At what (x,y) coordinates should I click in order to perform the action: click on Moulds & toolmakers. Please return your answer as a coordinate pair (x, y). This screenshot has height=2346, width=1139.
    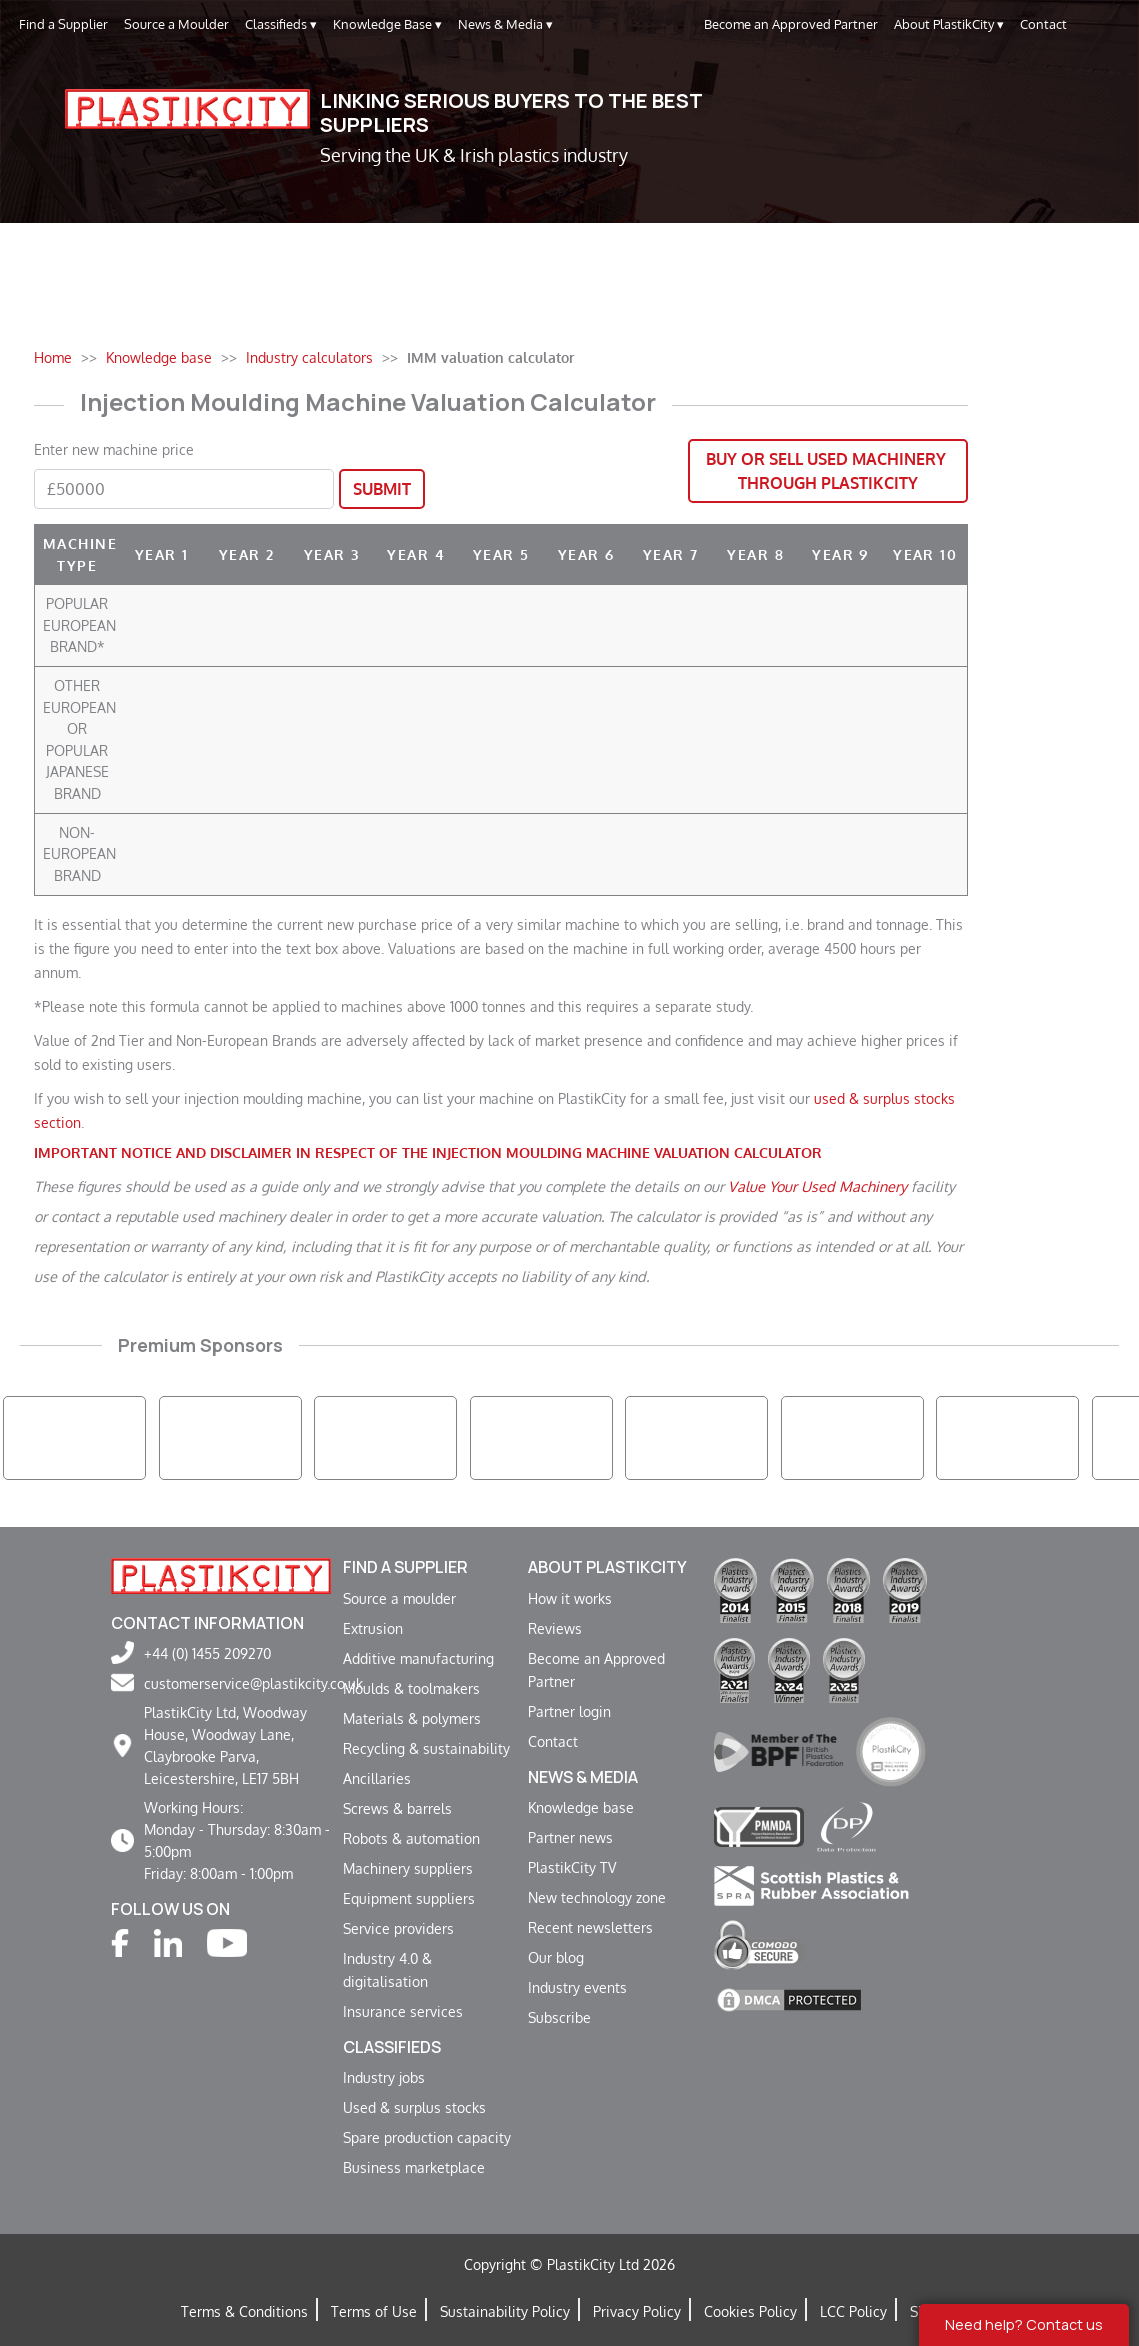
    Looking at the image, I should click on (411, 1688).